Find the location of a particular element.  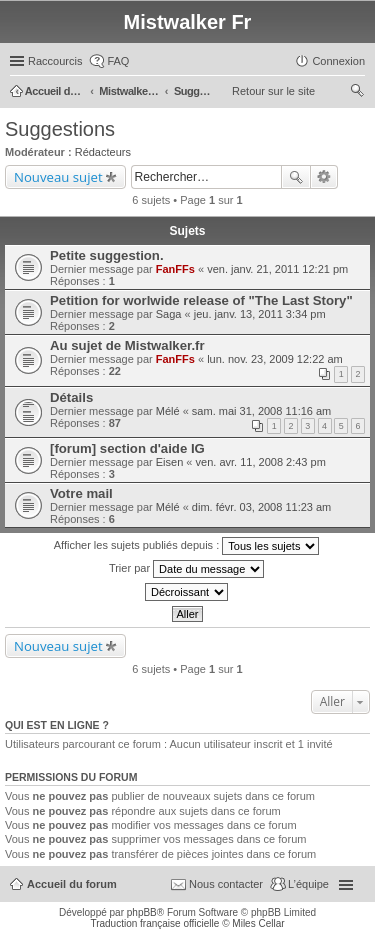

Au sujet de Mistwalker.fr is located at coordinates (127, 345).